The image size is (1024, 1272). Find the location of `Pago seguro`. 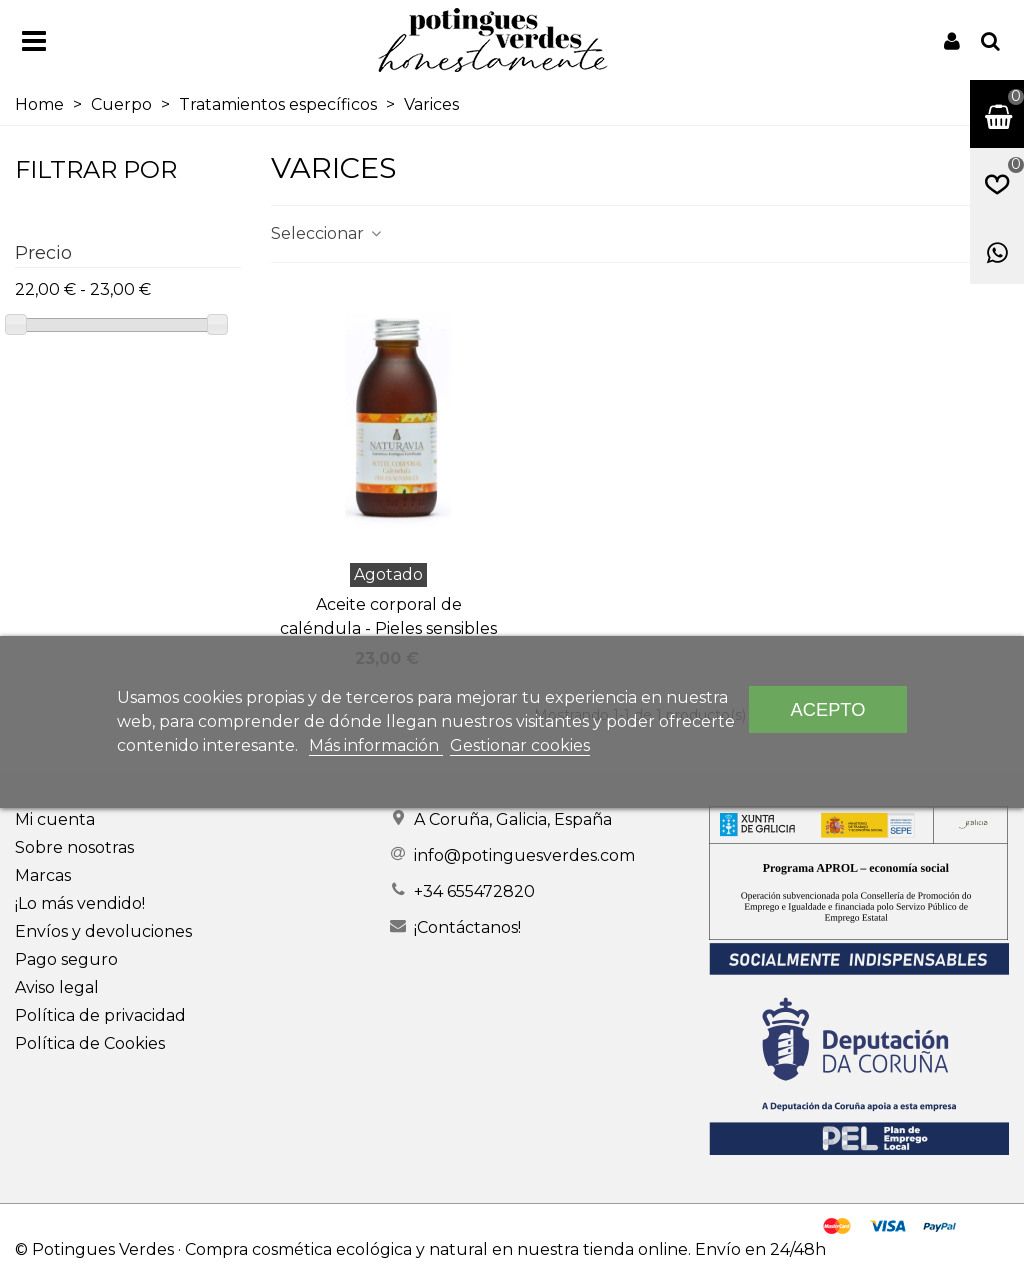

Pago seguro is located at coordinates (66, 959).